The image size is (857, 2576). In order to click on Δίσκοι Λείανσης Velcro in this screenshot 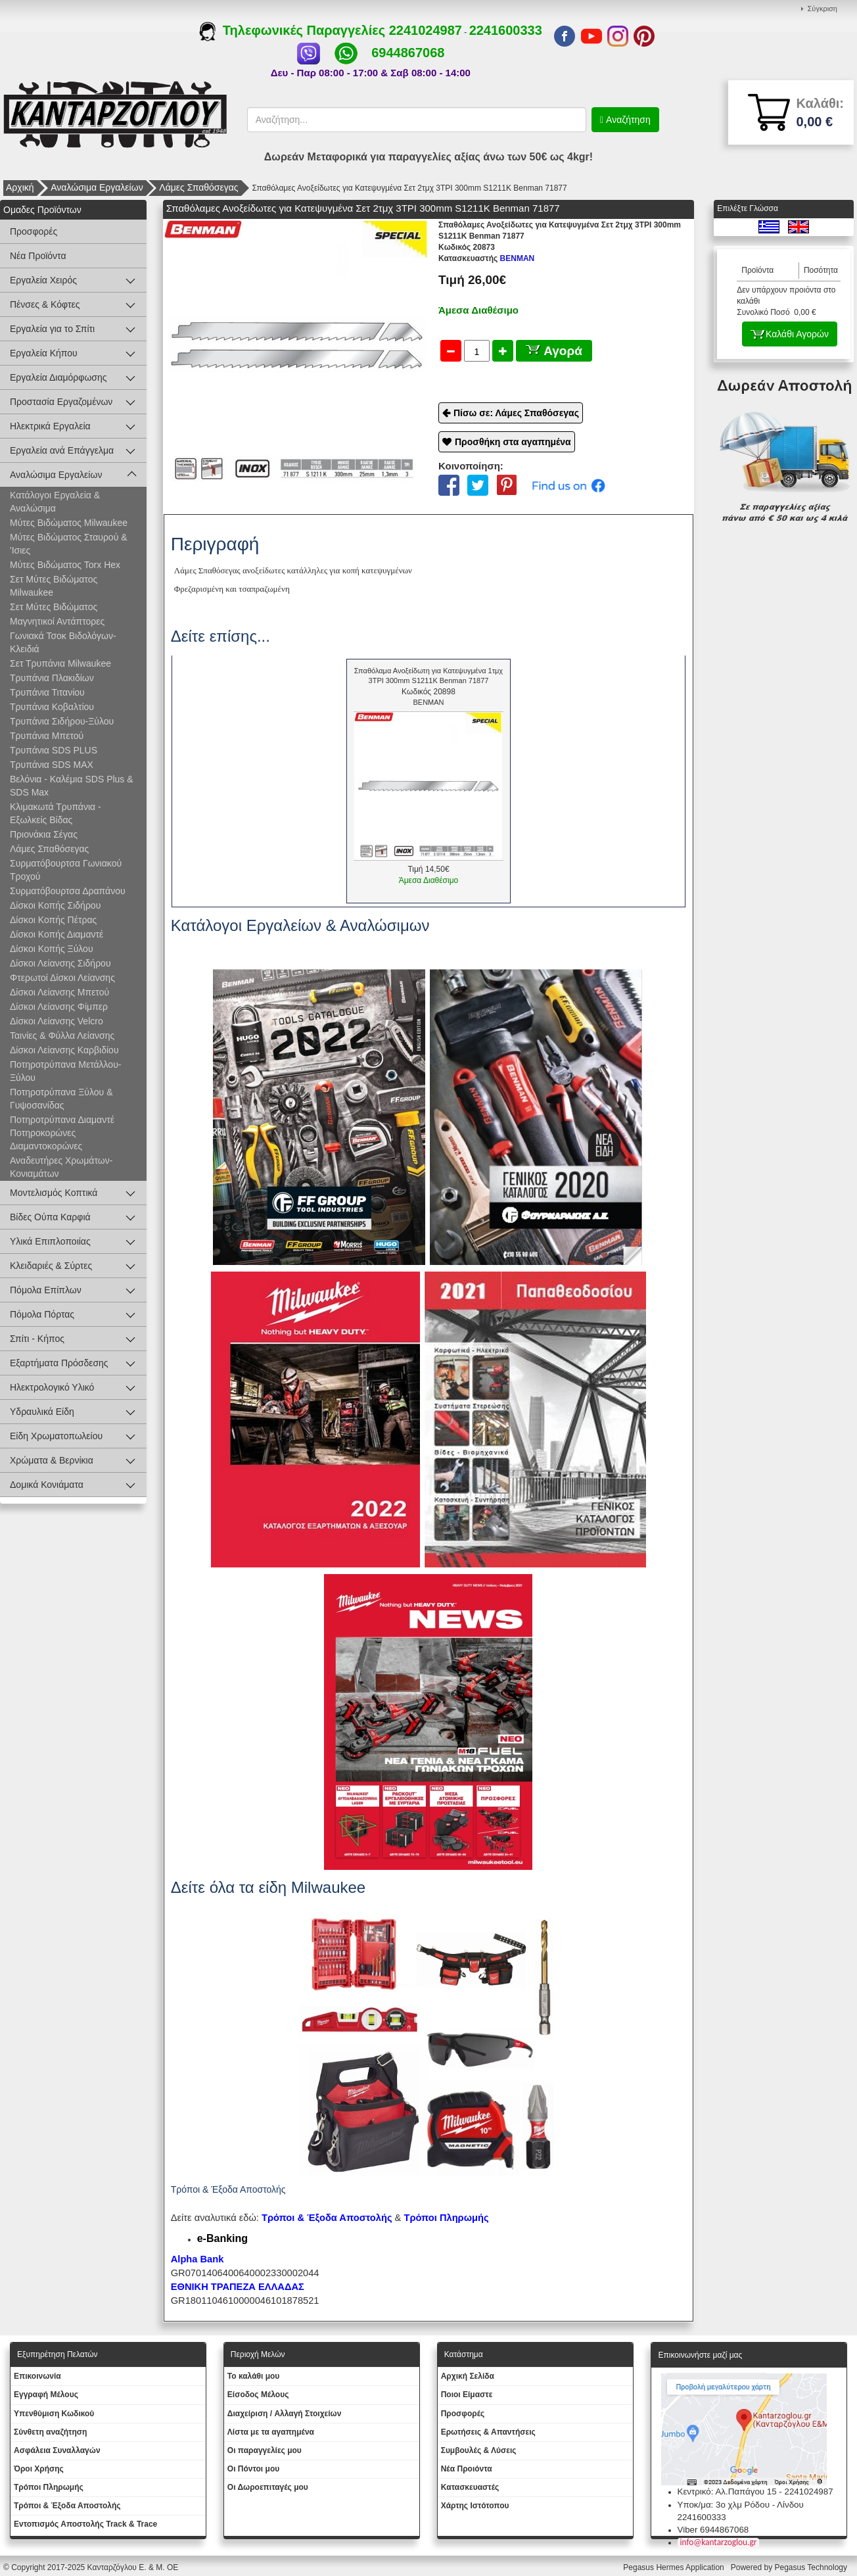, I will do `click(56, 1021)`.